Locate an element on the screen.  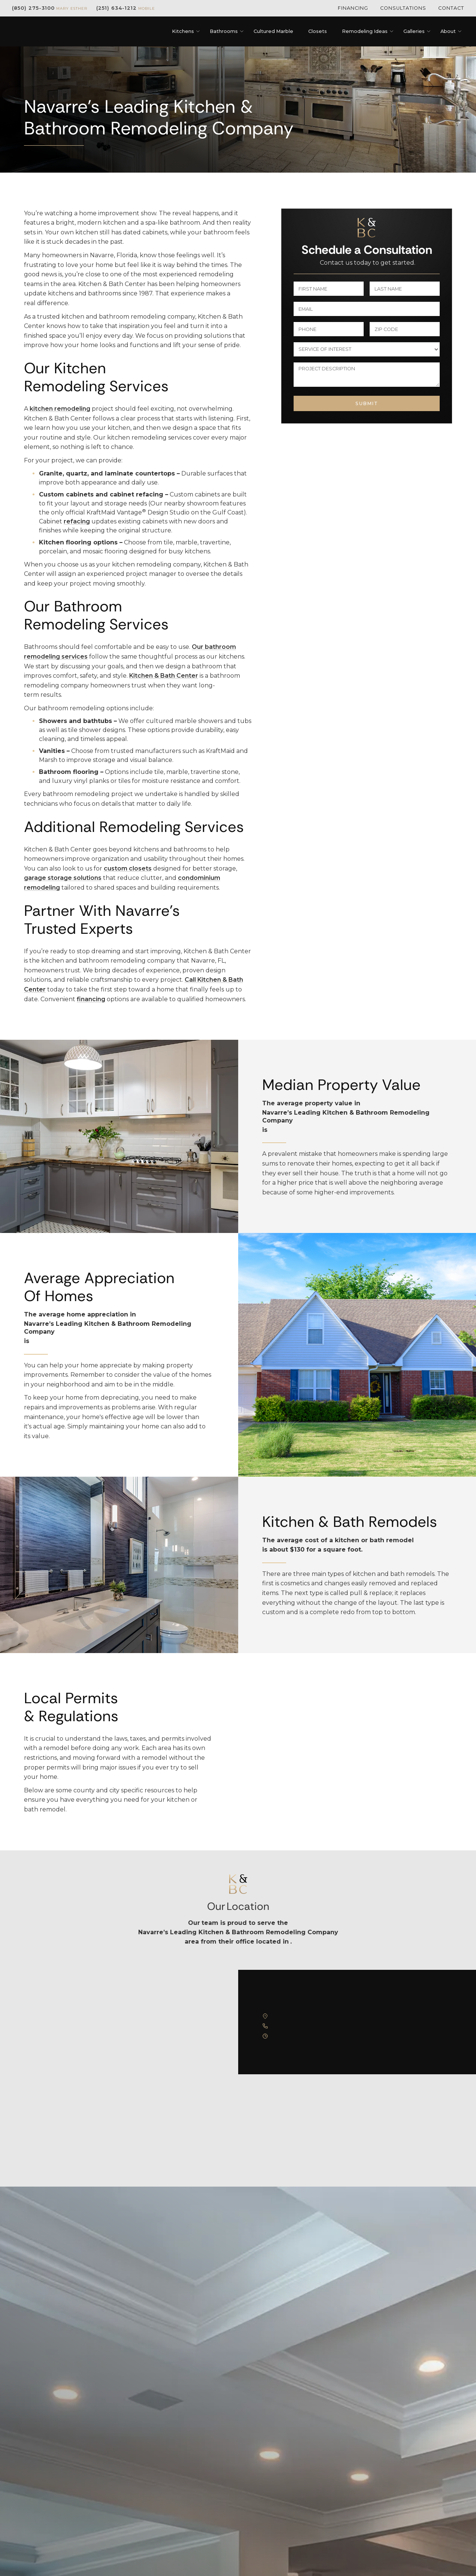
[button] is located at coordinates (183, 31).